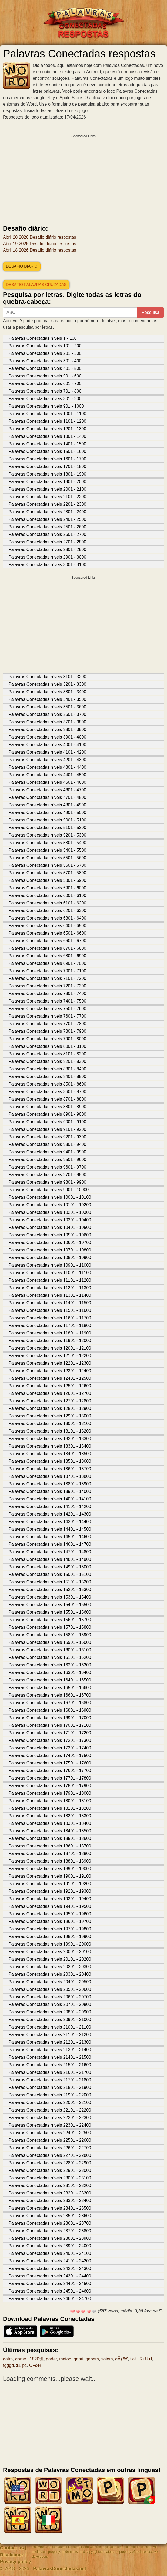  What do you see at coordinates (47, 1054) in the screenshot?
I see `Palavras Conectadas níveis 8101 - 8200` at bounding box center [47, 1054].